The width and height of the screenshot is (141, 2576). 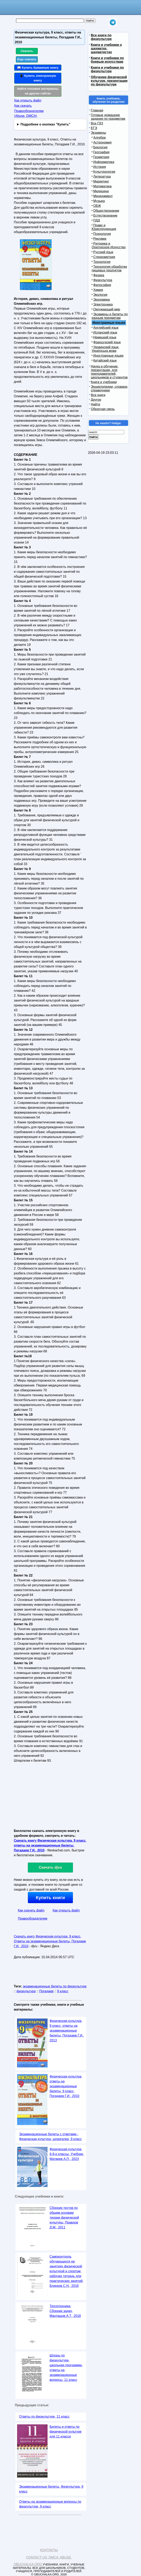 I want to click on Окружающий мир, so click(x=106, y=309).